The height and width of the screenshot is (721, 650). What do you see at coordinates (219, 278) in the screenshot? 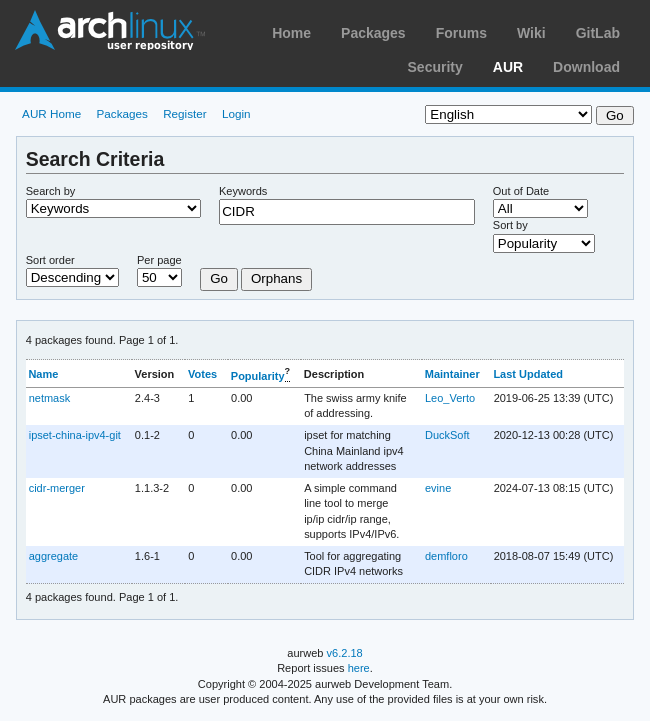
I see `Go` at bounding box center [219, 278].